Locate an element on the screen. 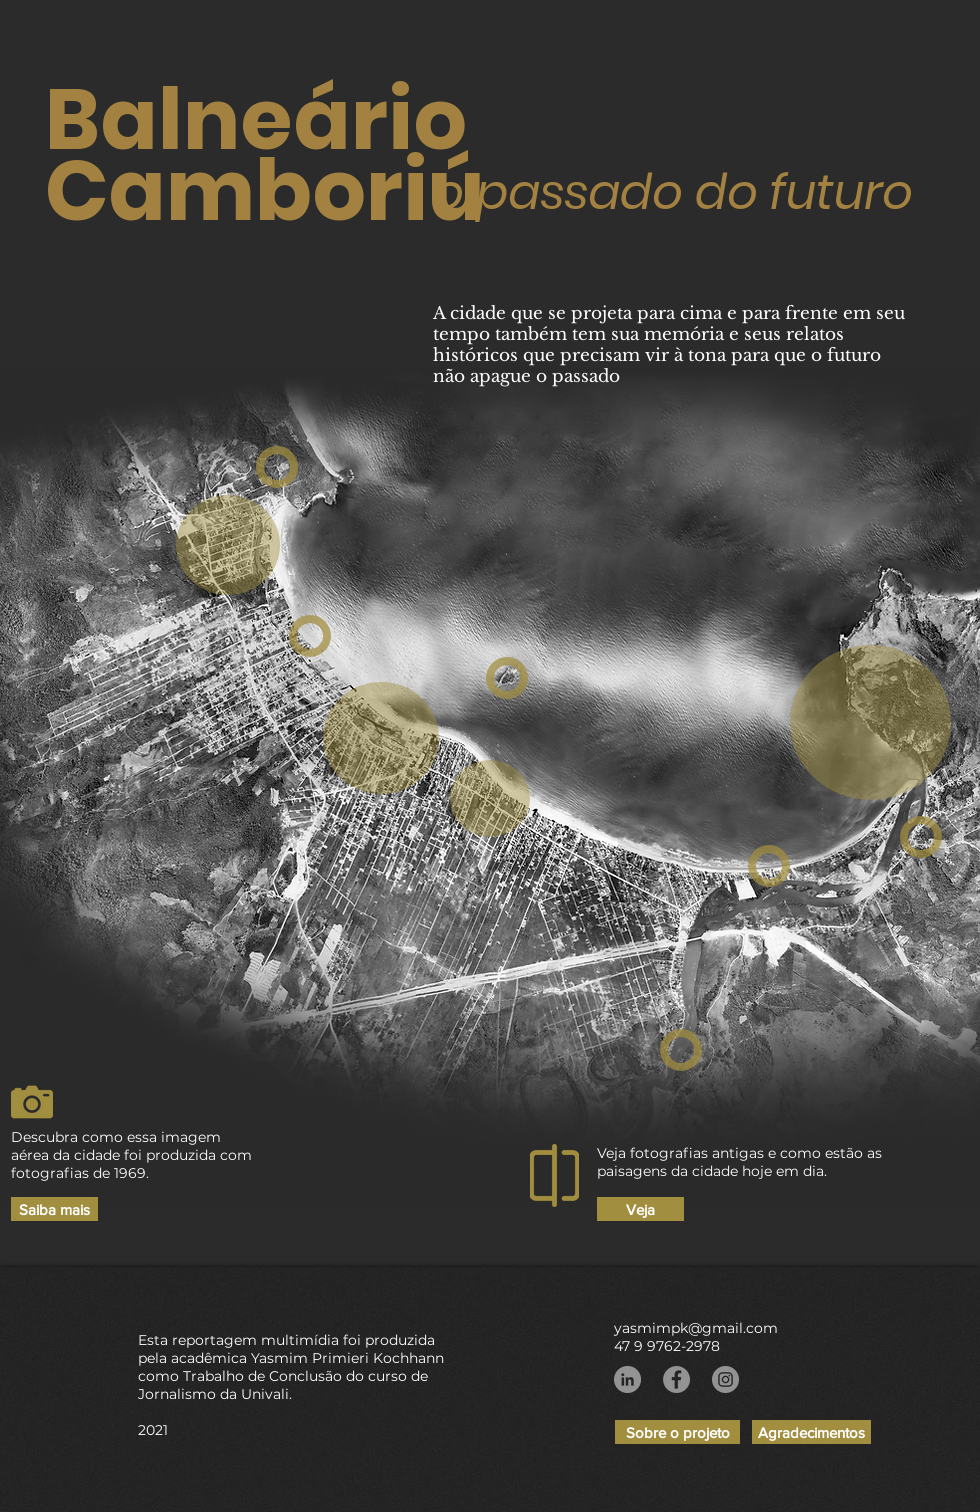 This screenshot has width=980, height=1512. [Veja] is located at coordinates (640, 1209).